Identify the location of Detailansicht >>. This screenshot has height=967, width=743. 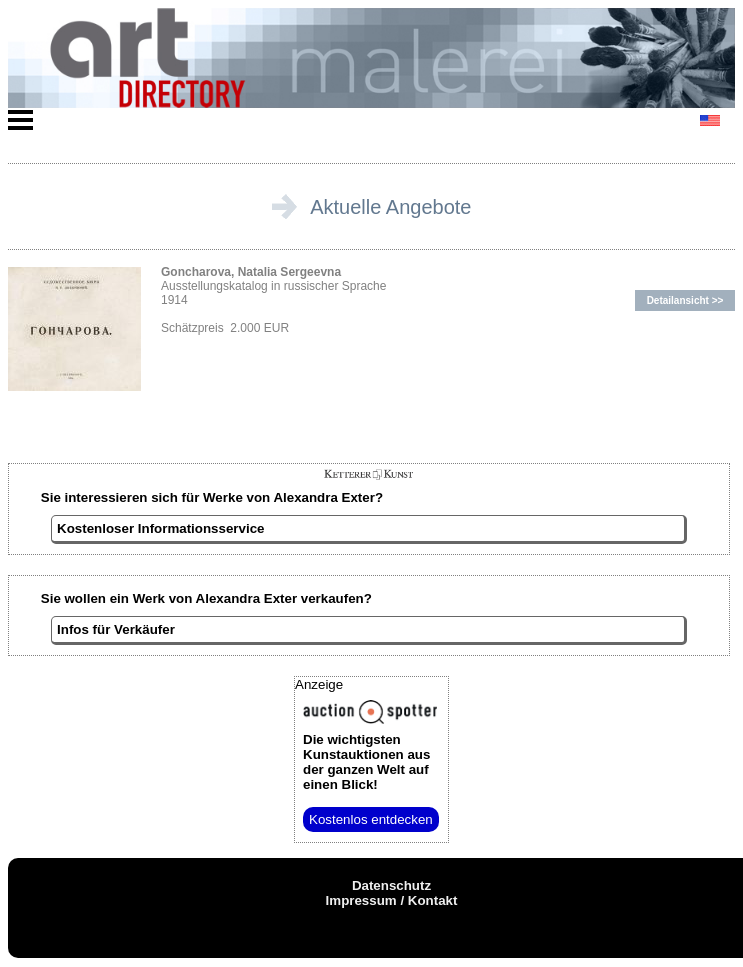
(685, 300).